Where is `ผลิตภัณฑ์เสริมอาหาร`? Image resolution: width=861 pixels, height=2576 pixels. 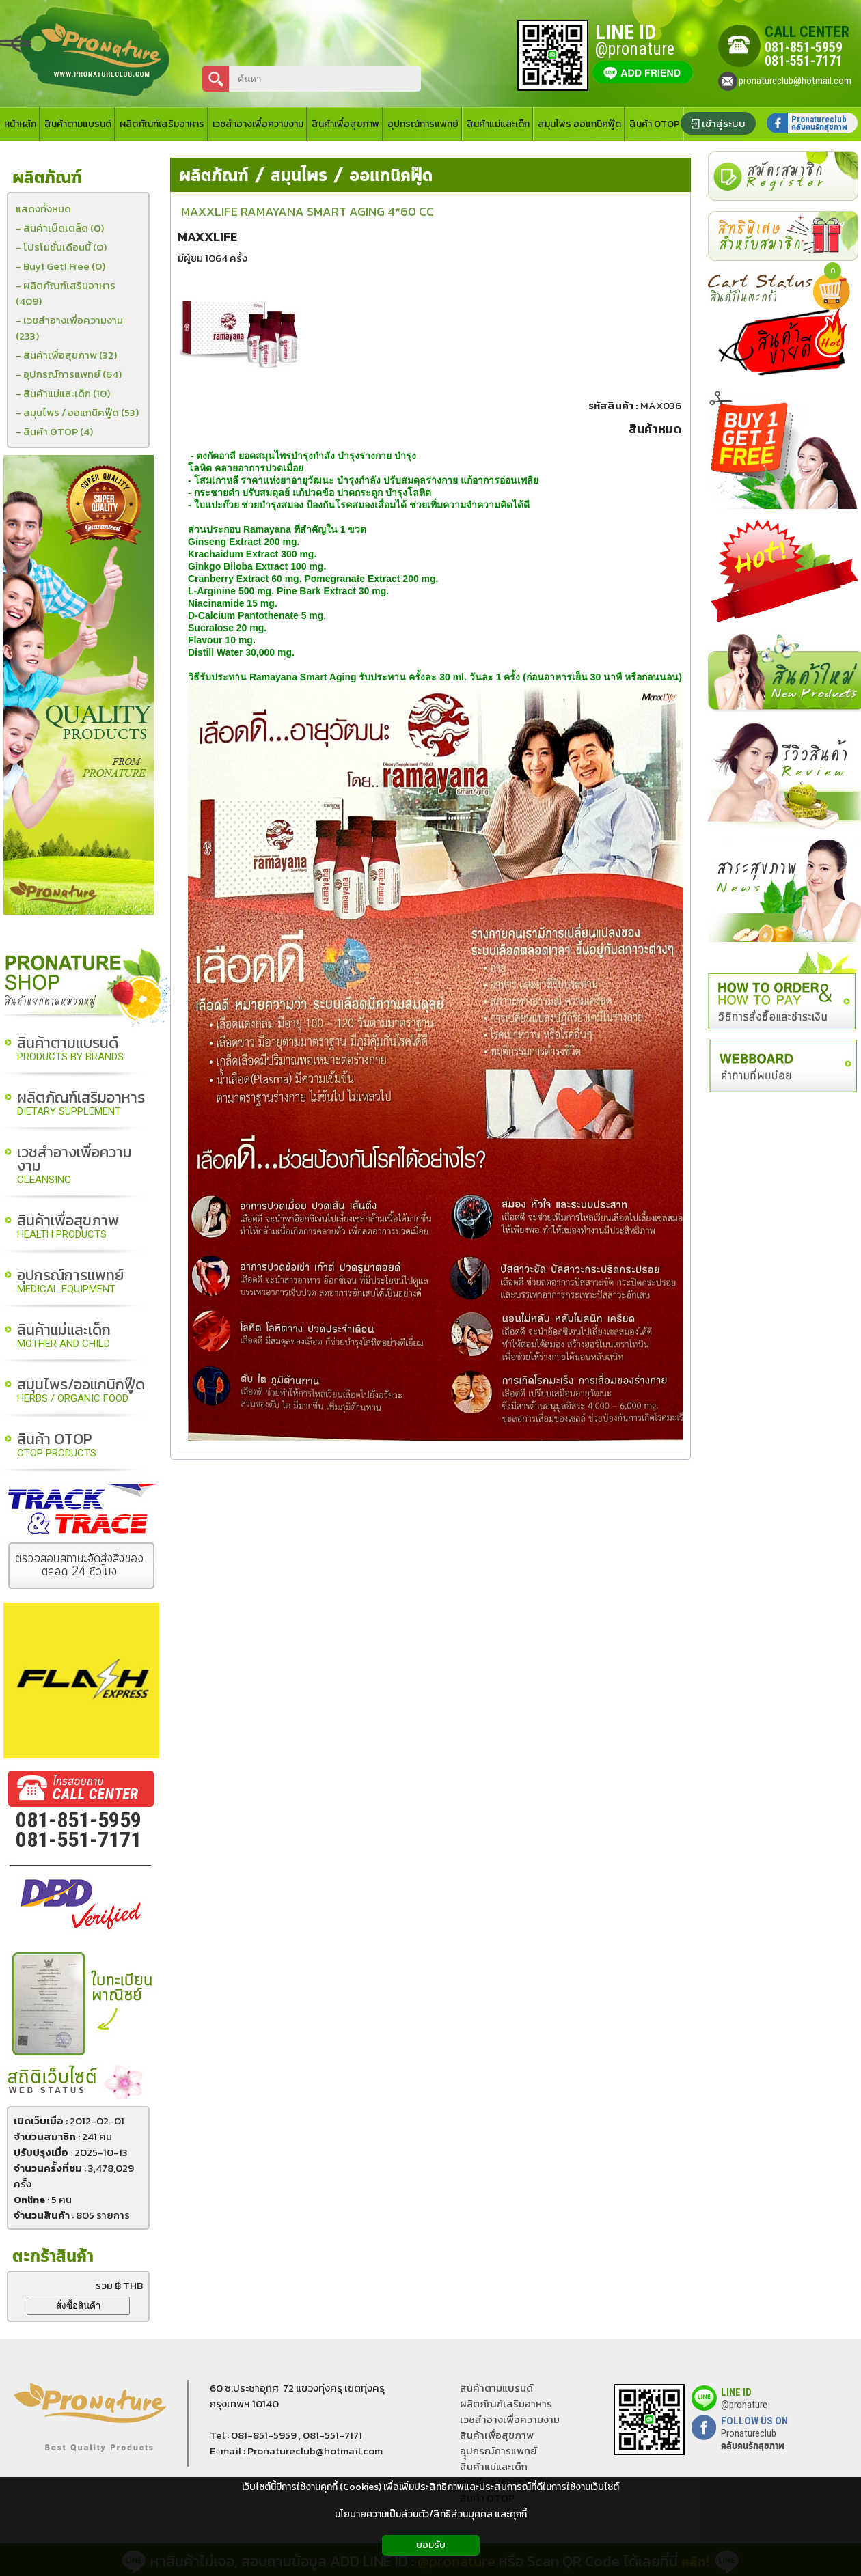
ผลิตภัณฑ์เสริมอาหาร is located at coordinates (81, 1104).